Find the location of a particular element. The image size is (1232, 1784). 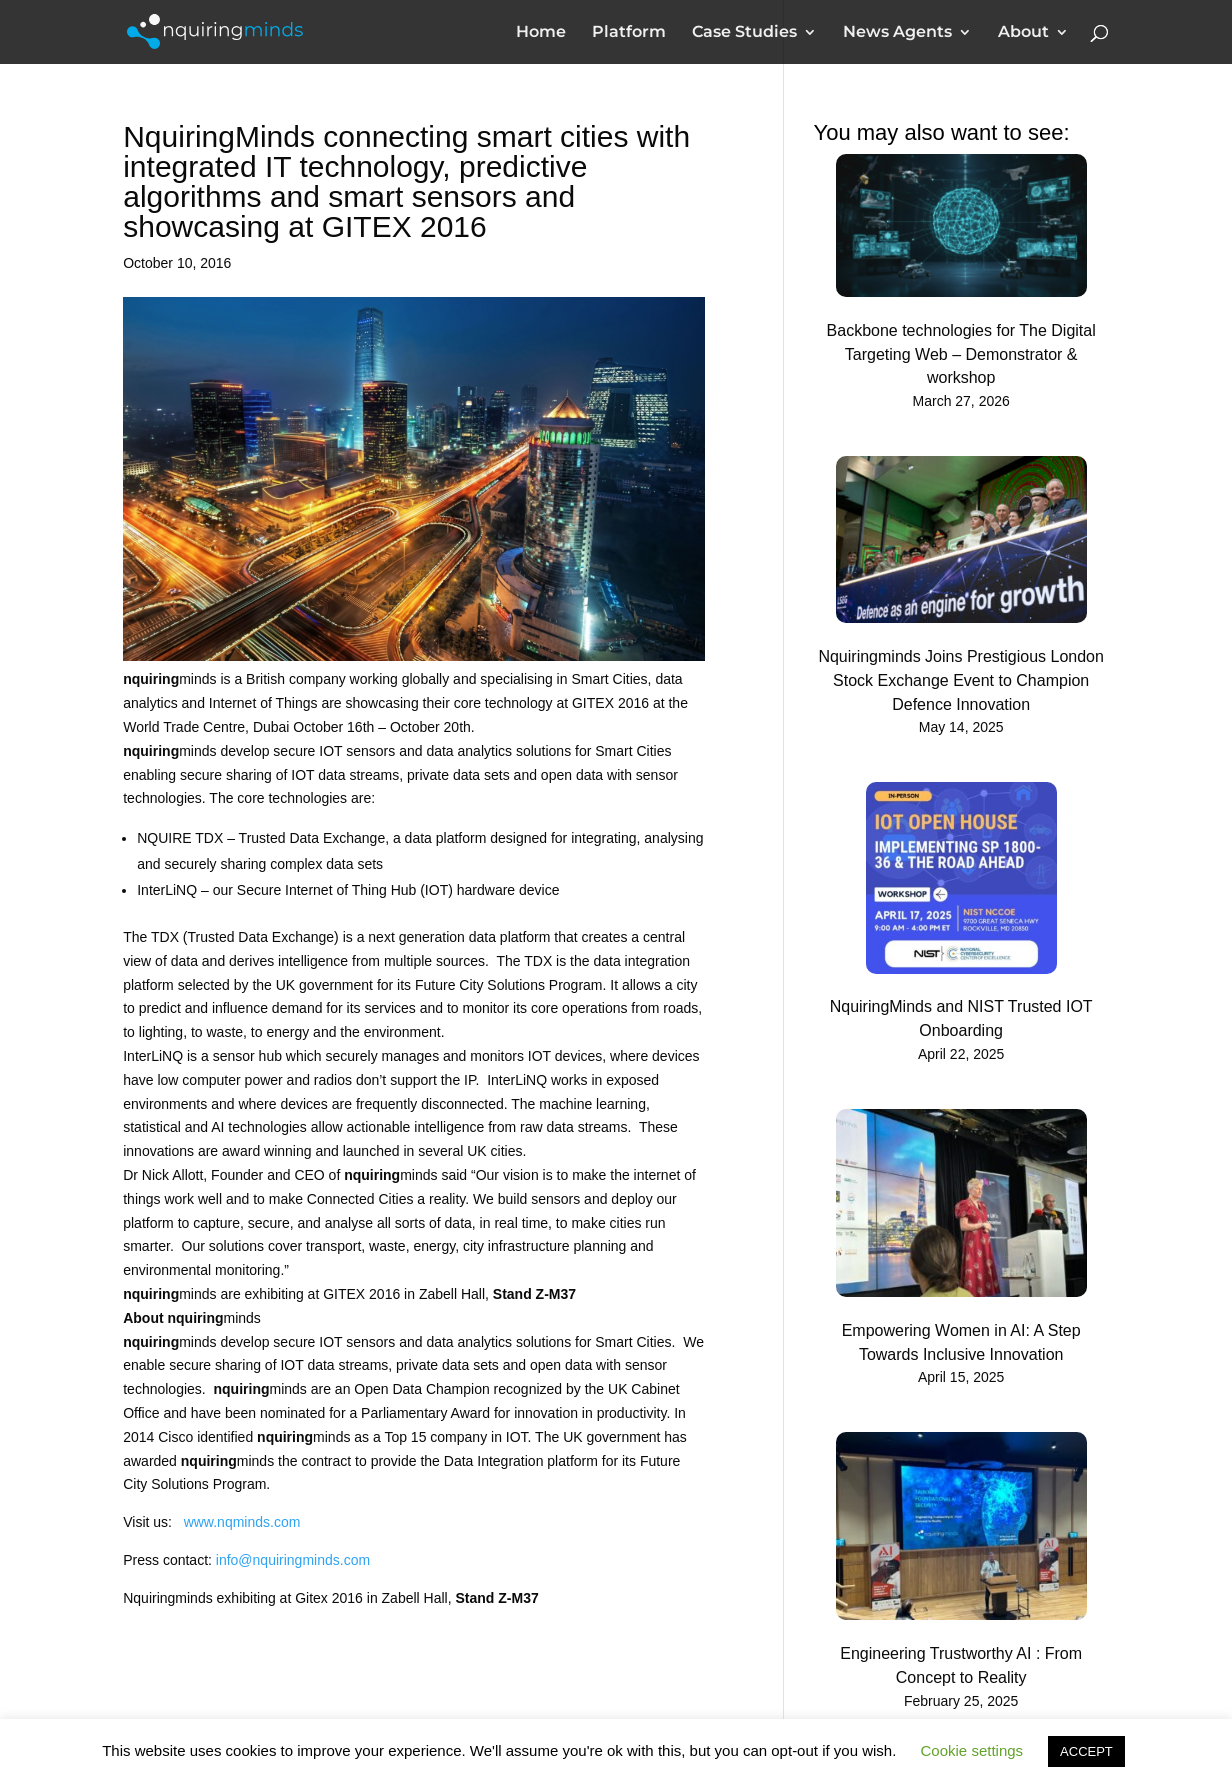

About is located at coordinates (1023, 33).